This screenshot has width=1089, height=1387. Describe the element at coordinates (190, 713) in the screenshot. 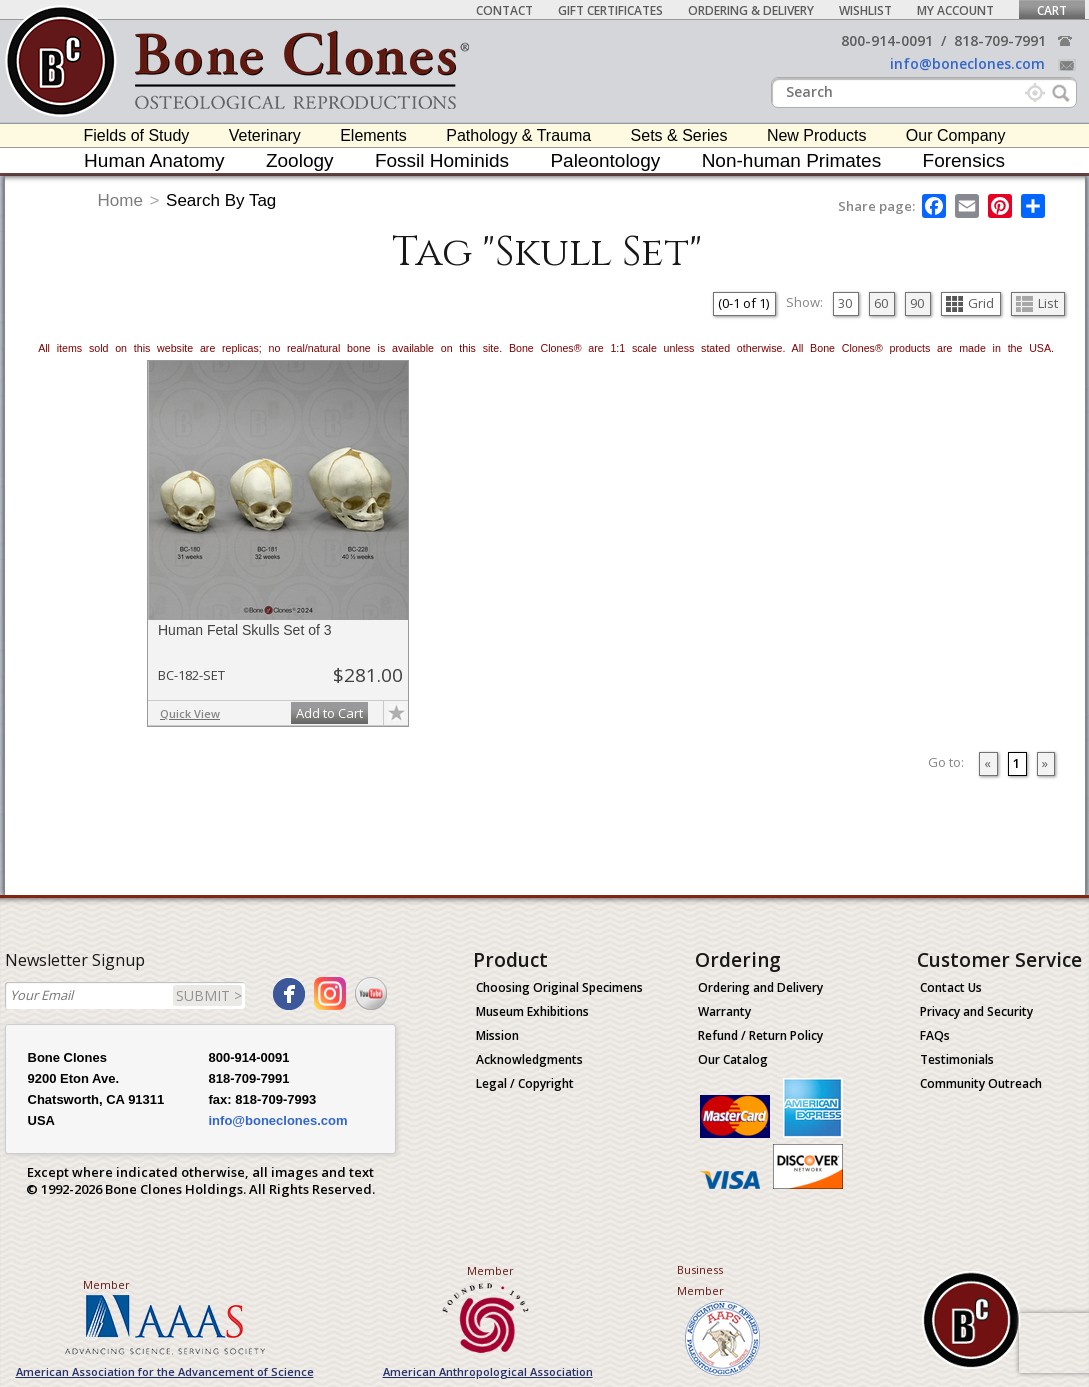

I see `Quick View` at that location.